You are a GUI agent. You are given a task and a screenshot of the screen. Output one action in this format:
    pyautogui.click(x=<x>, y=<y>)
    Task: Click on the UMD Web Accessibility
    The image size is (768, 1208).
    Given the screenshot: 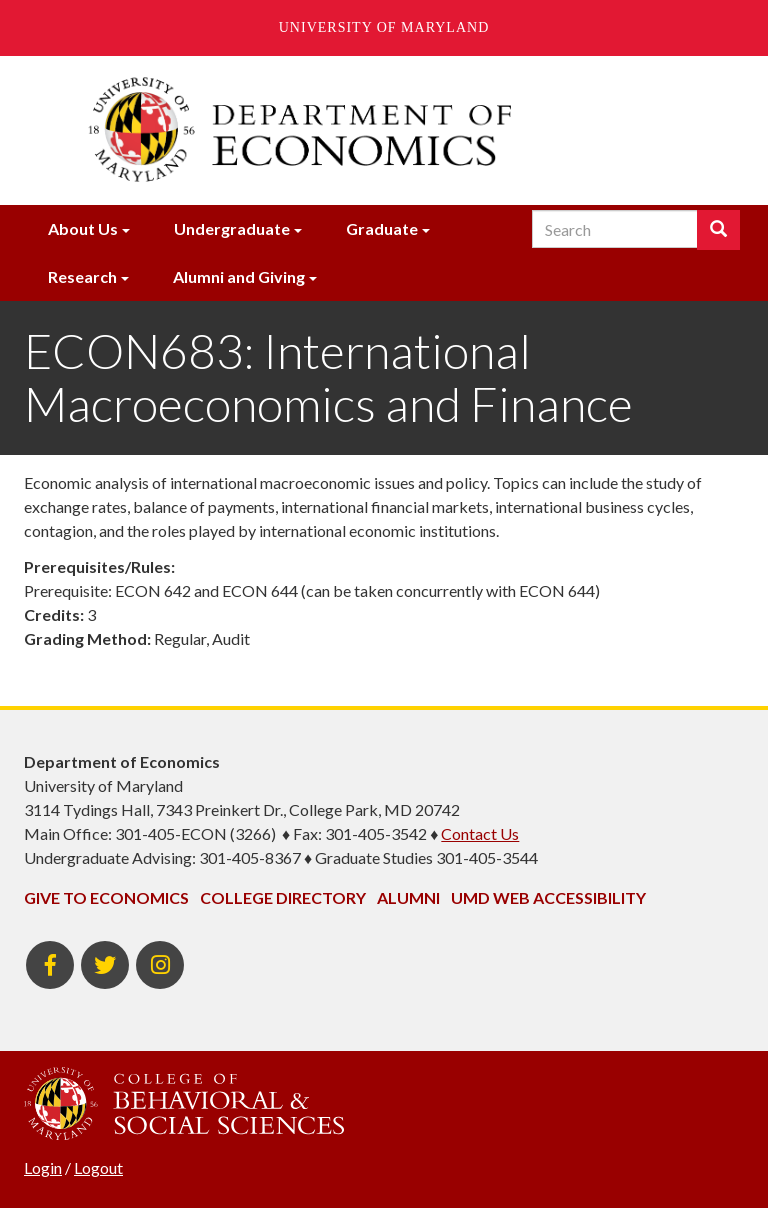 What is the action you would take?
    pyautogui.click(x=548, y=897)
    